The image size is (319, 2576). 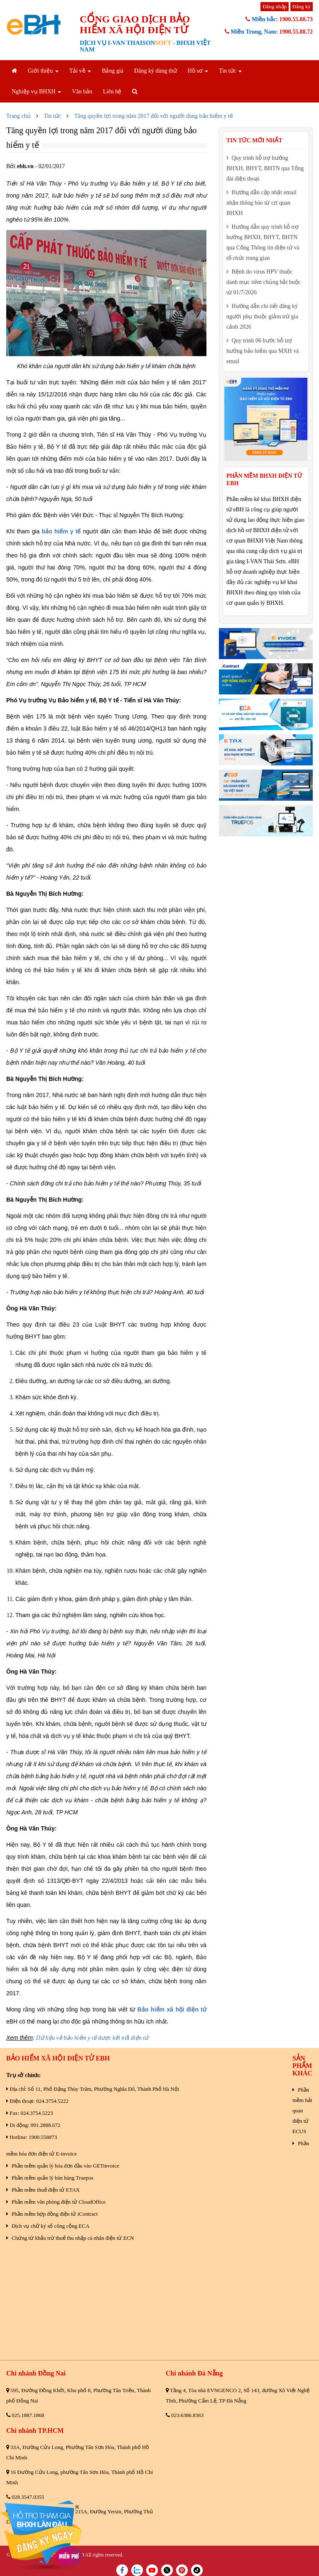 What do you see at coordinates (230, 71) in the screenshot?
I see `Tin tức` at bounding box center [230, 71].